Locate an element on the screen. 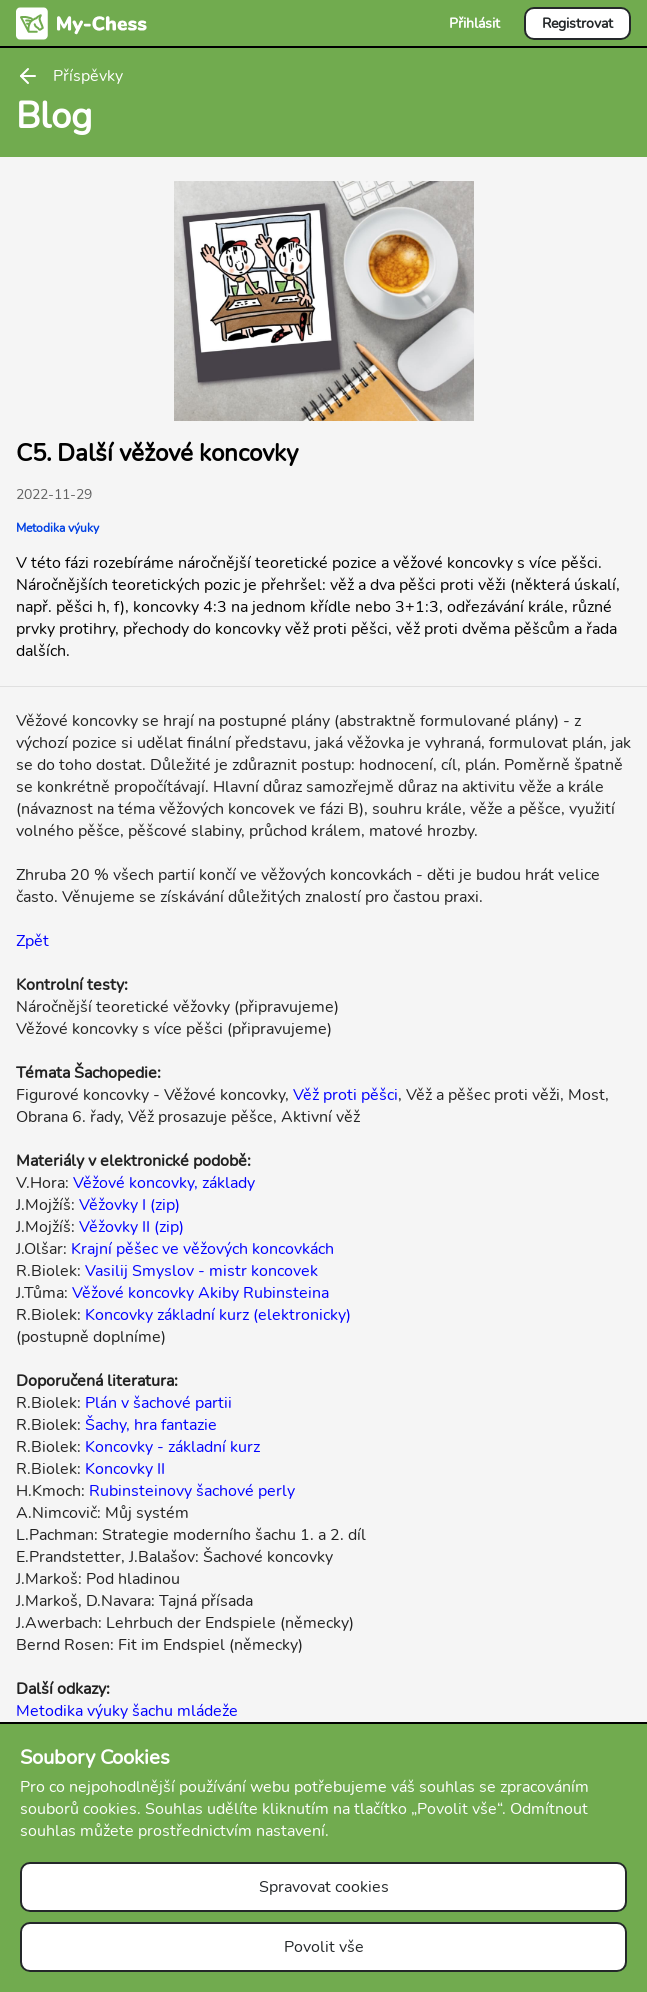 This screenshot has height=1992, width=647. Věžovky I (zip) is located at coordinates (129, 1205).